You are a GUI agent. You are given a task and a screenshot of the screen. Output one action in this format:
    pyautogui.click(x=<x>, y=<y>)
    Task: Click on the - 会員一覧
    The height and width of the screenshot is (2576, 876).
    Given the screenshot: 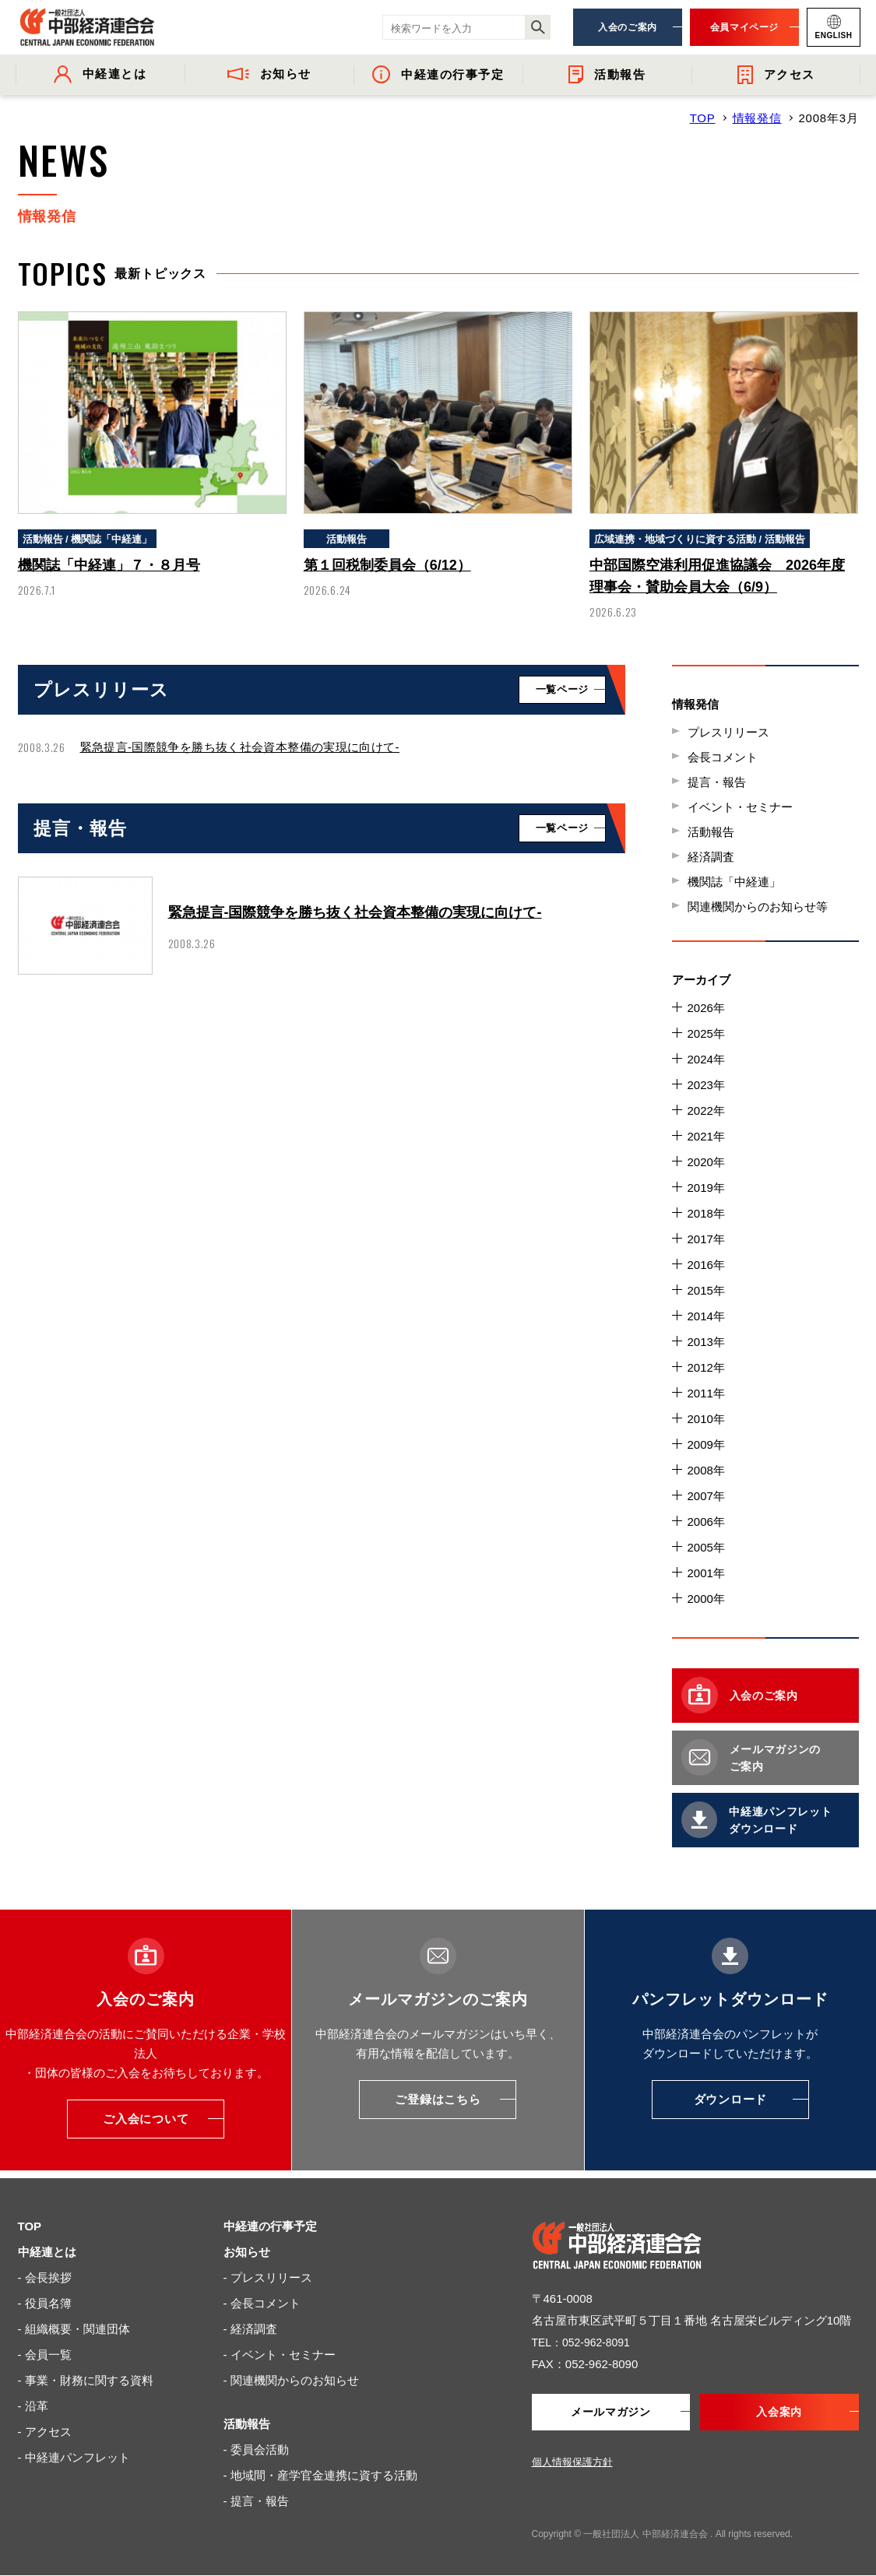 What is the action you would take?
    pyautogui.click(x=45, y=2354)
    